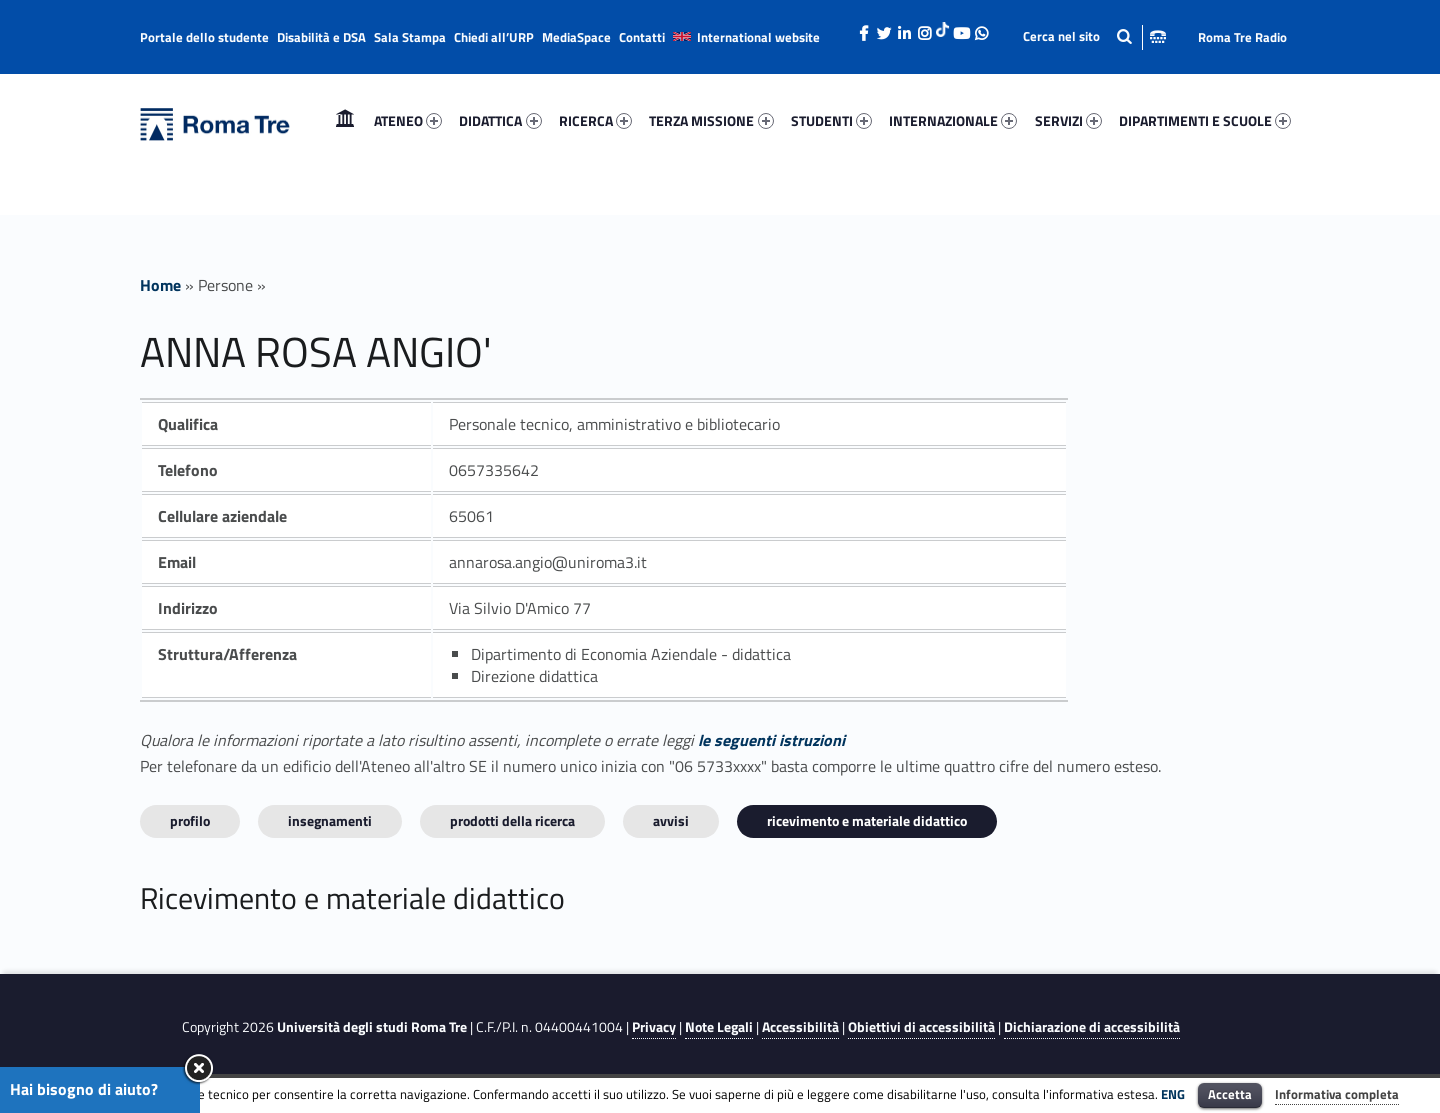 The image size is (1440, 1113). What do you see at coordinates (576, 37) in the screenshot?
I see `MediaSpace` at bounding box center [576, 37].